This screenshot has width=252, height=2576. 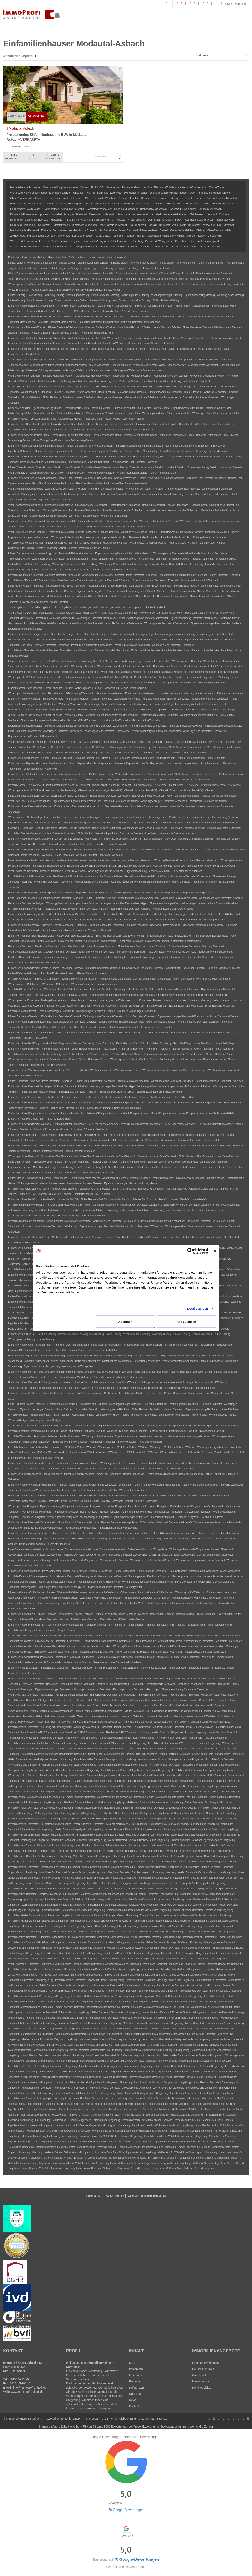 What do you see at coordinates (115, 305) in the screenshot?
I see `kaufen Roßdorf-Gundernhausen` at bounding box center [115, 305].